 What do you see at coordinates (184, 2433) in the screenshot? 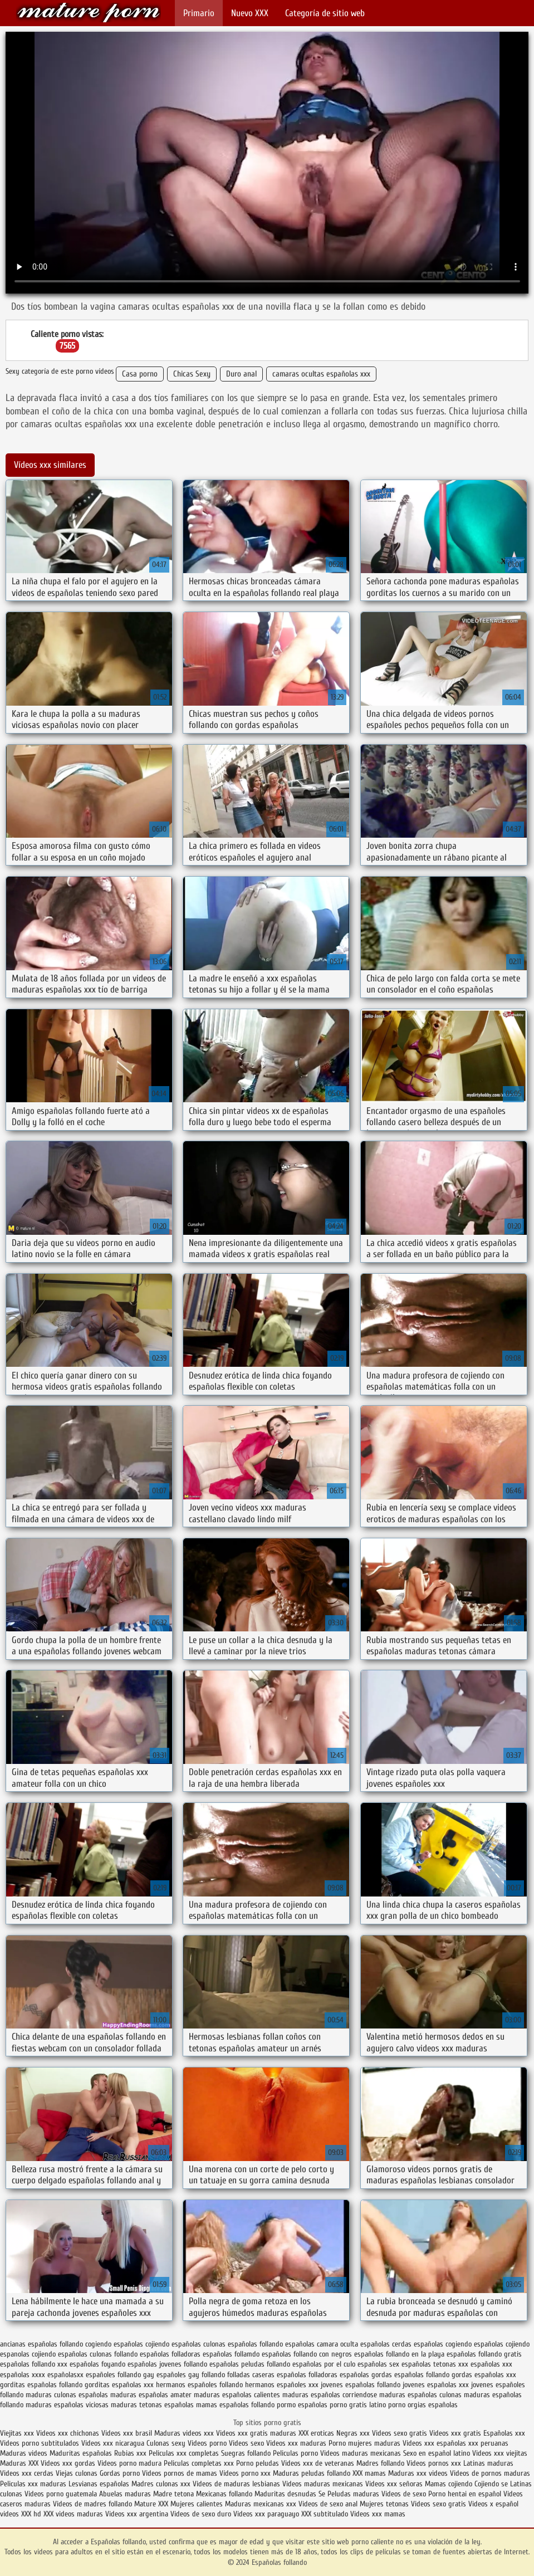
I see `Maduras videos xxx` at bounding box center [184, 2433].